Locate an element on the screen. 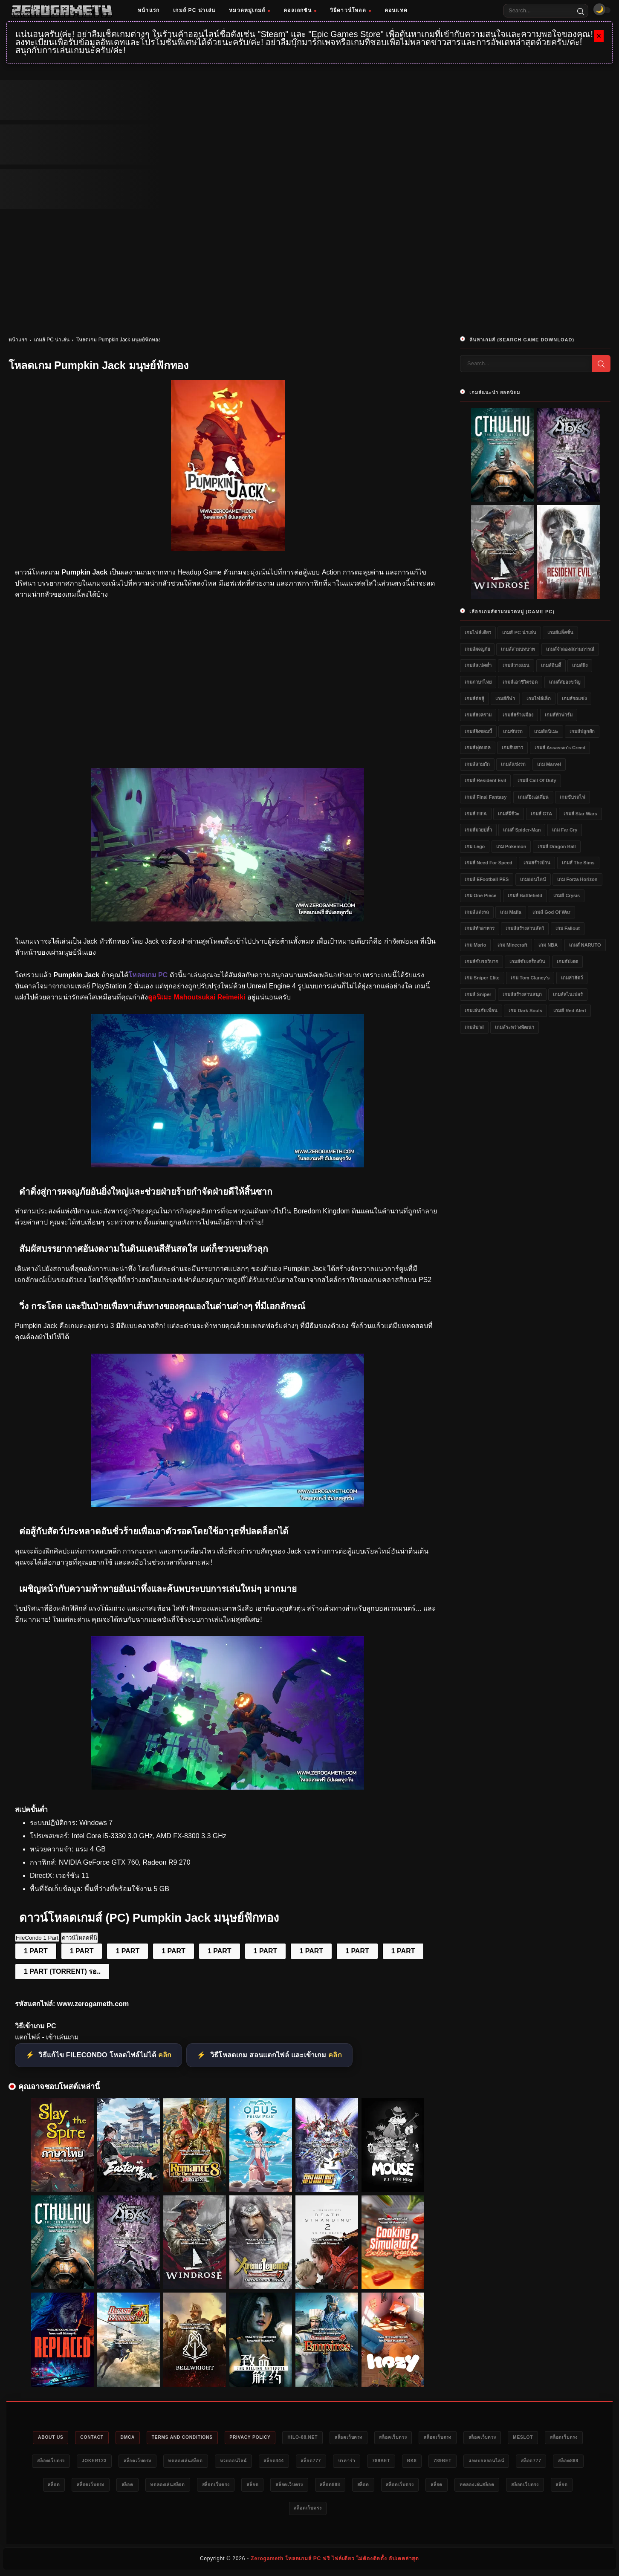  เกมส์สงคราม is located at coordinates (478, 714).